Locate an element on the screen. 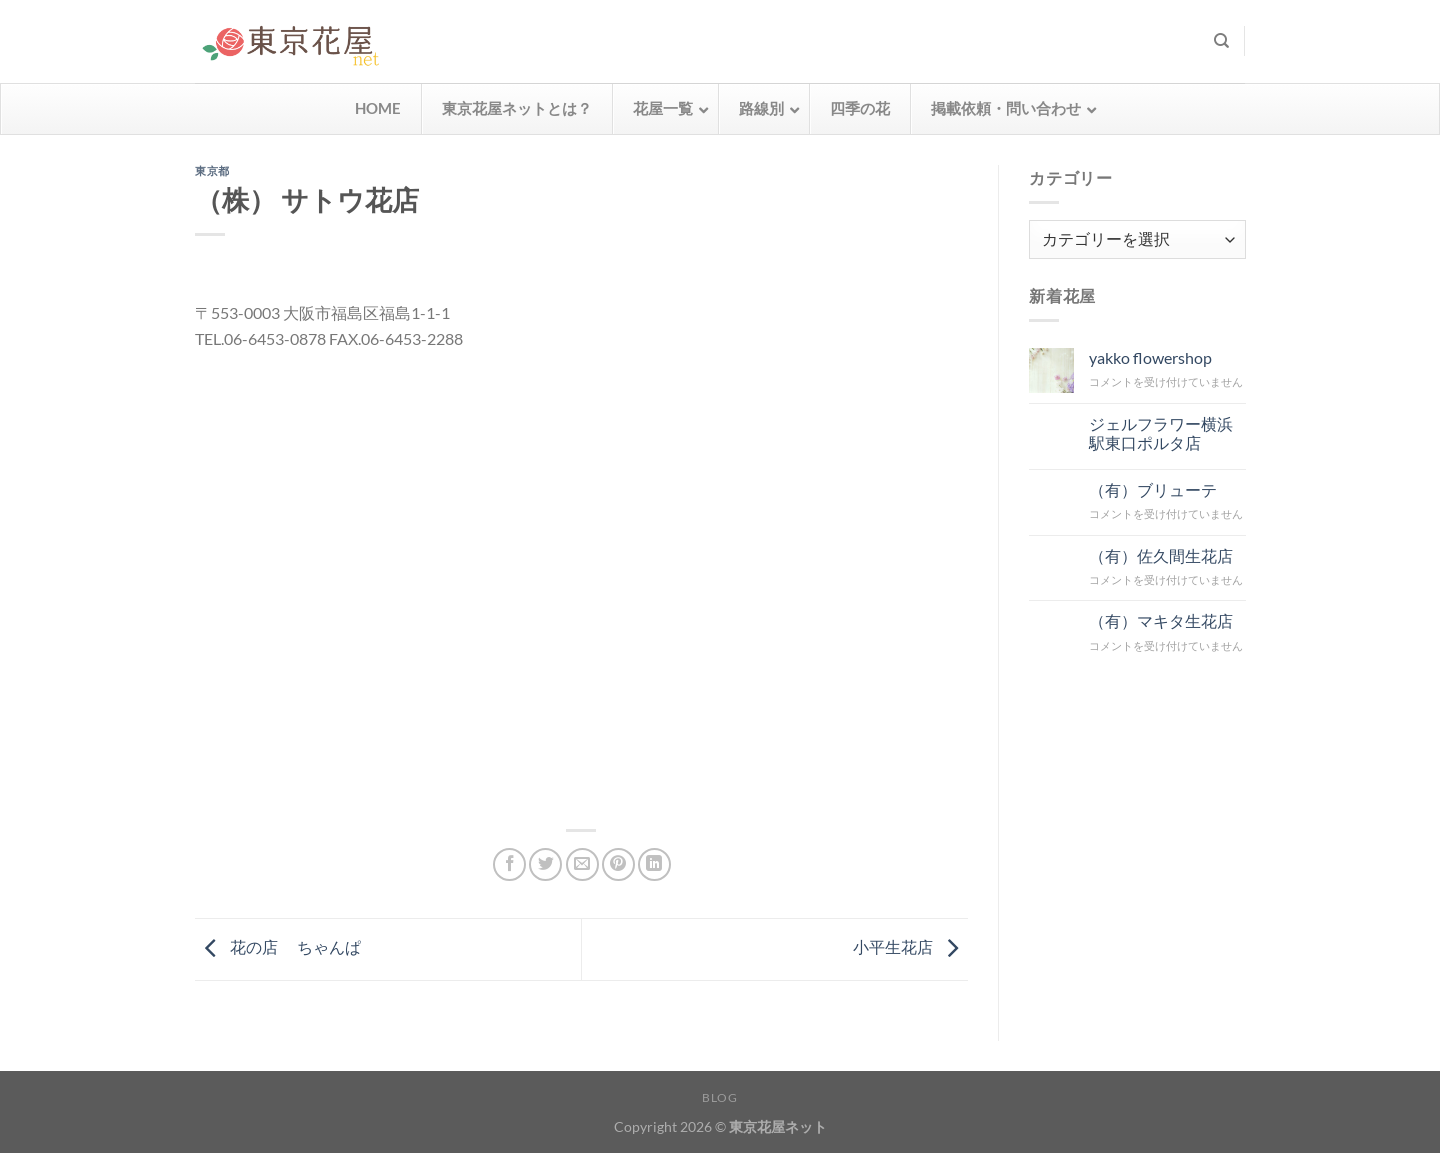 This screenshot has width=1440, height=1153. （有）佐久間生花店 is located at coordinates (1160, 554).